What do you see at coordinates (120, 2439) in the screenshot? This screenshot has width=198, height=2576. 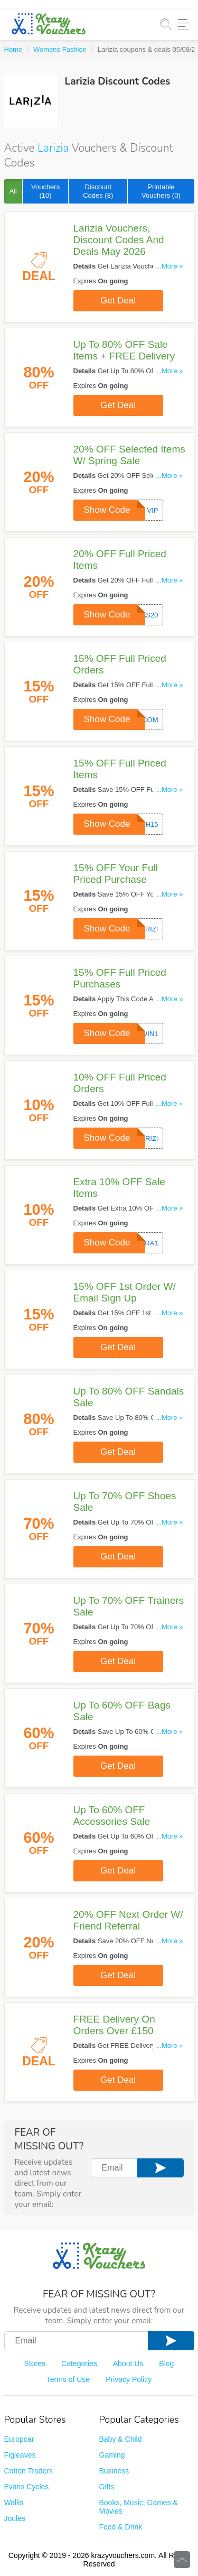 I see `Baby & Child` at bounding box center [120, 2439].